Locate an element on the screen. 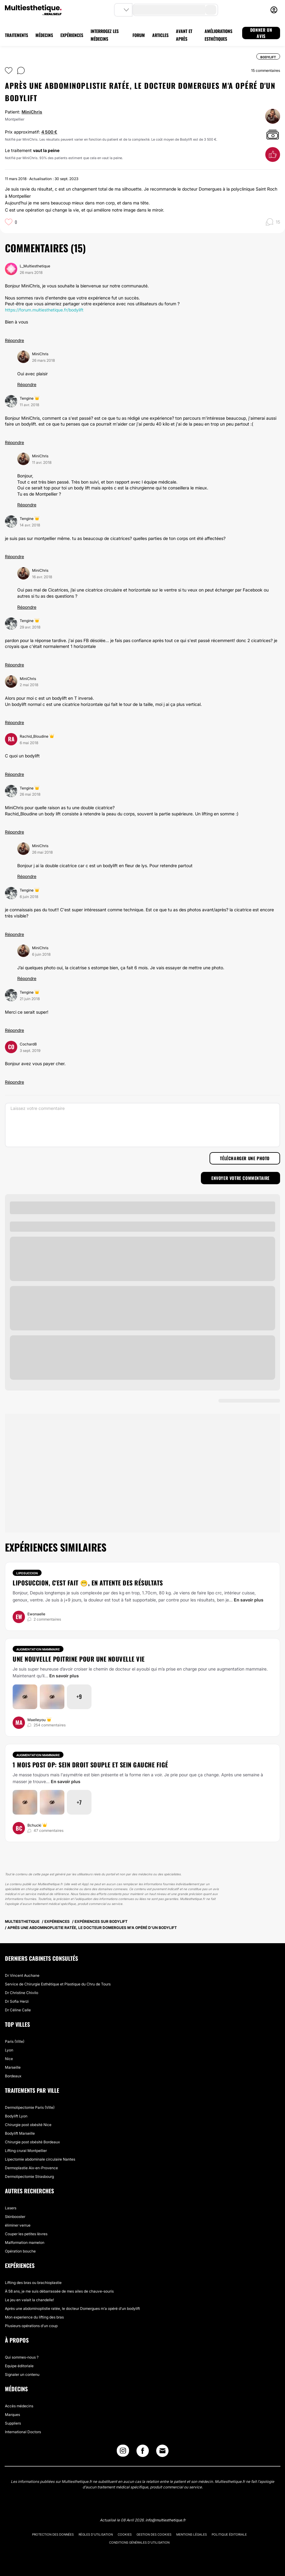 This screenshot has width=285, height=2576. Bodylift Marseille is located at coordinates (20, 2133).